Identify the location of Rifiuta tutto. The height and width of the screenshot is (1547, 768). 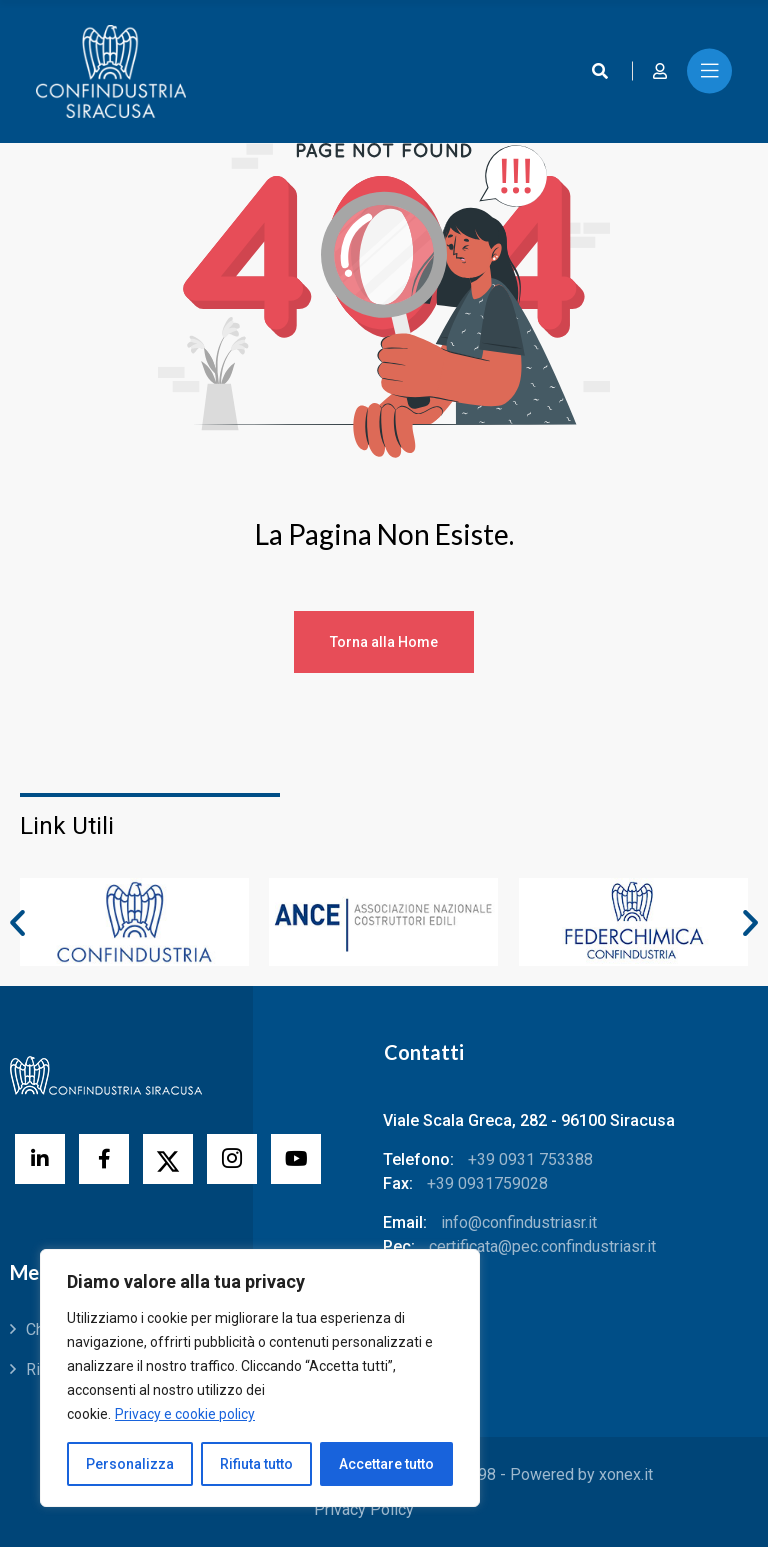
(256, 1464).